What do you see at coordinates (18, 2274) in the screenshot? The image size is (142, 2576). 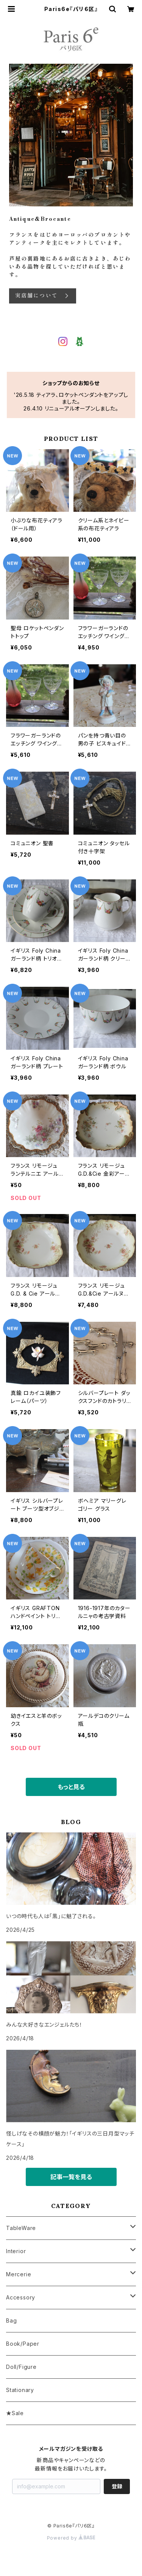 I see `Mercerie` at bounding box center [18, 2274].